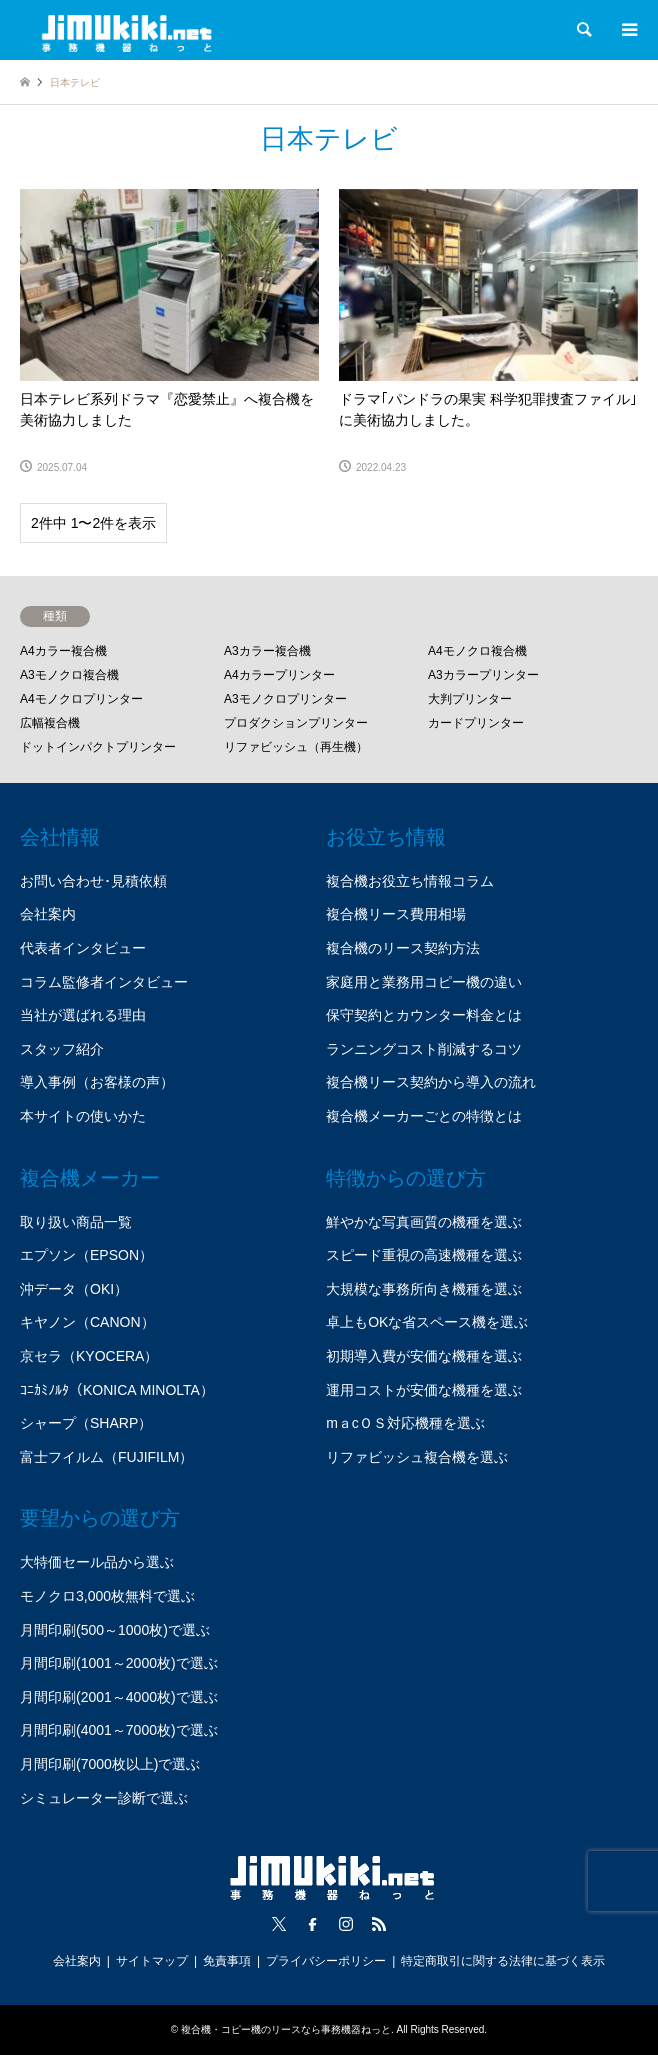 The height and width of the screenshot is (2055, 658). I want to click on モノクロ3,000枚無料で選ぶ, so click(107, 1596).